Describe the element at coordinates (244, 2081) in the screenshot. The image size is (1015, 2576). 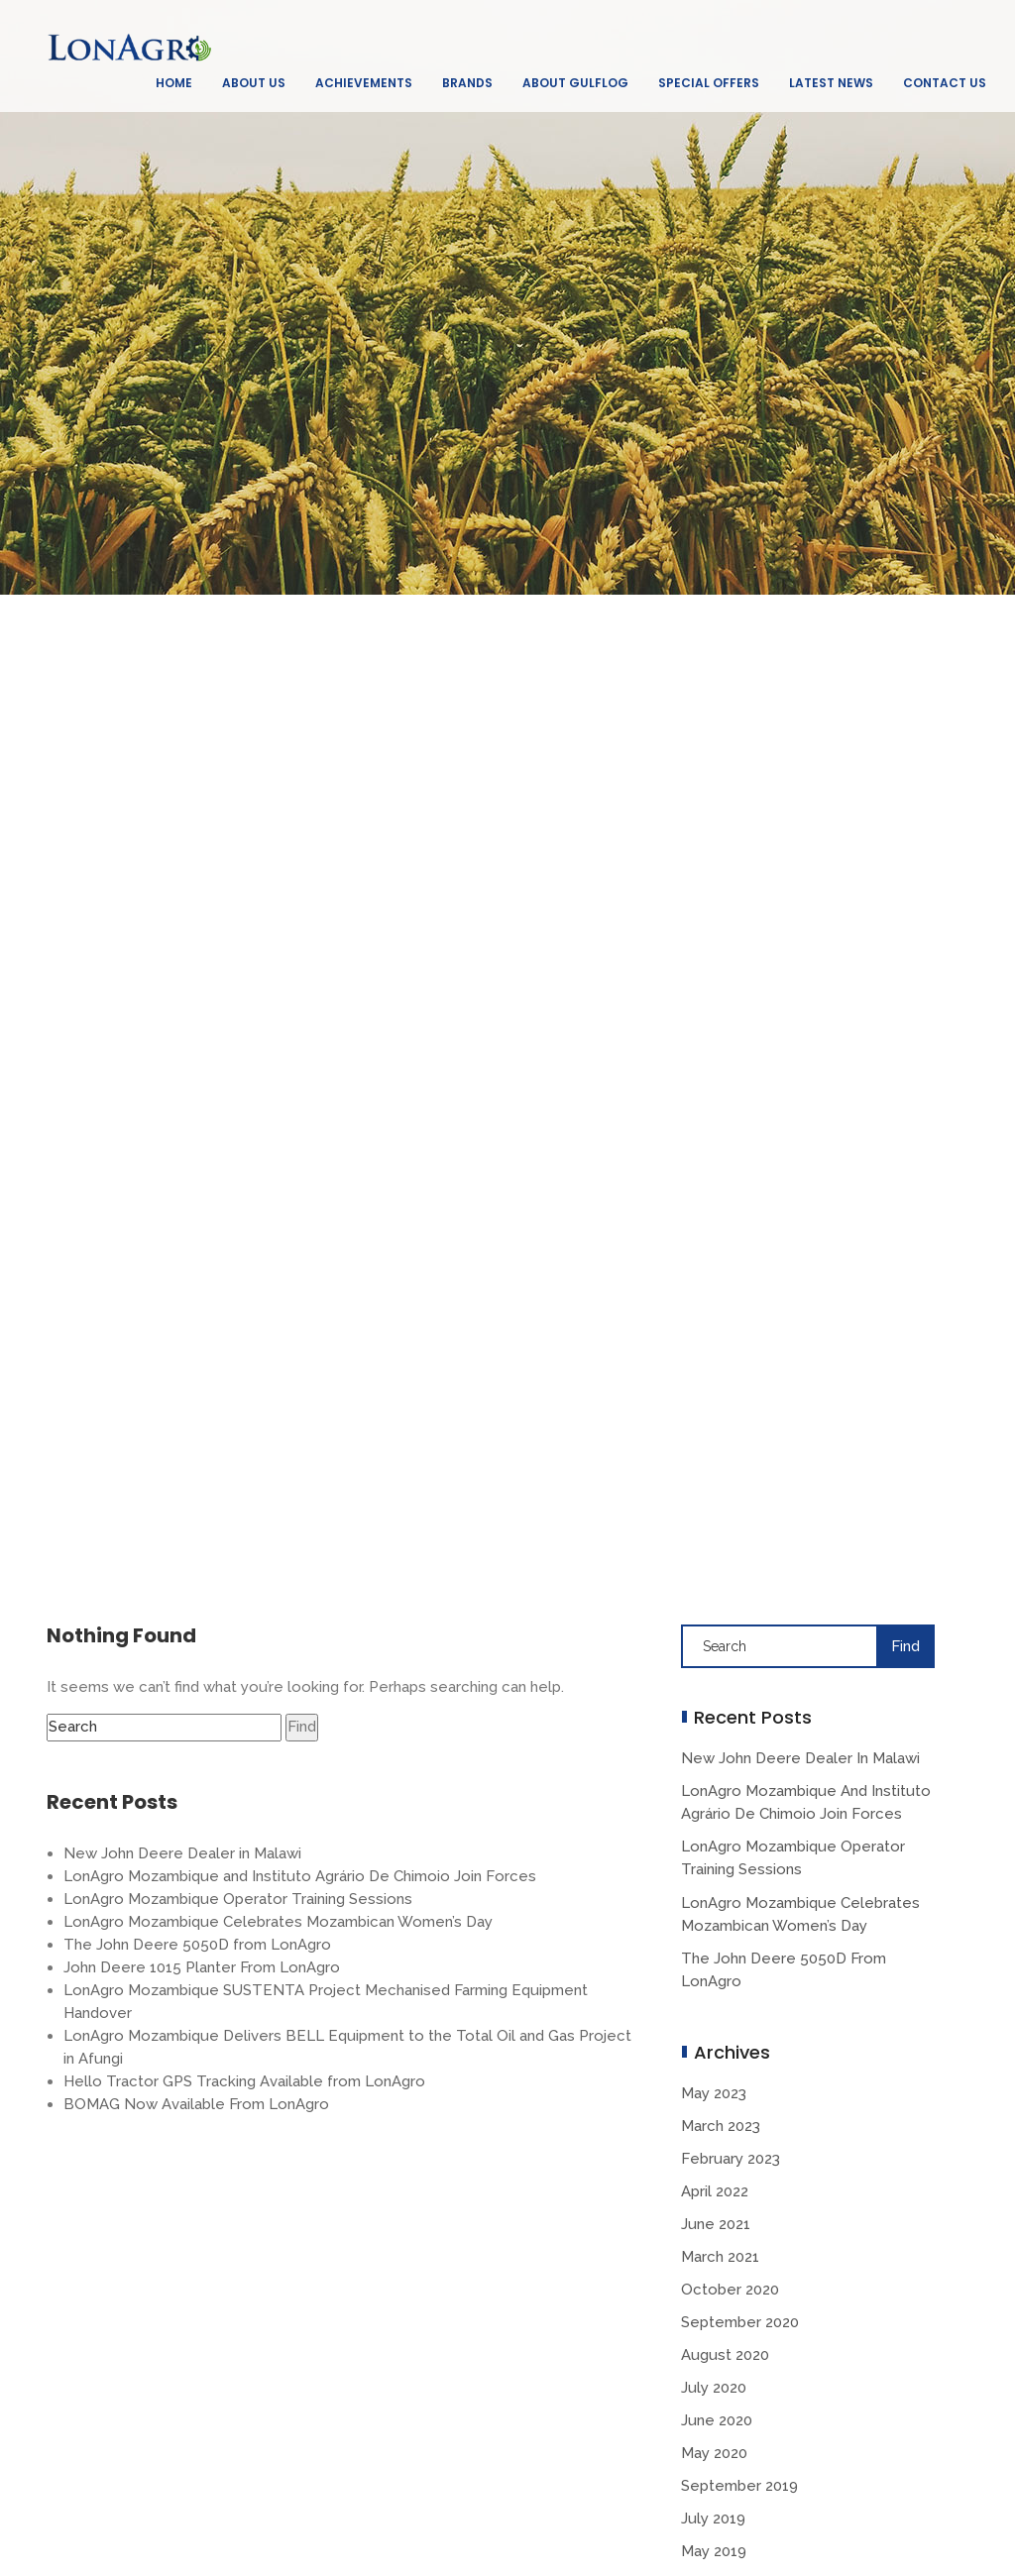
I see `Hello Tractor GPS Tracking Available from LonAgro` at that location.